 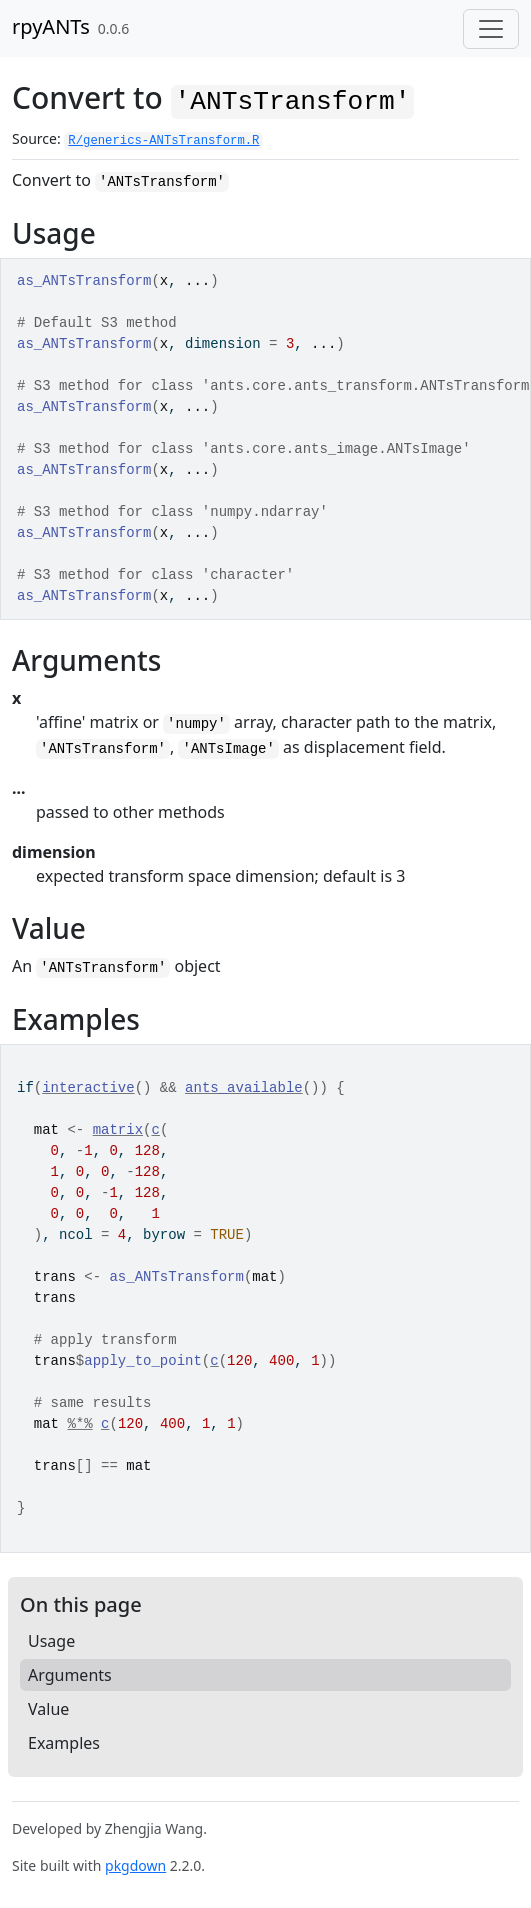 What do you see at coordinates (79, 1424) in the screenshot?
I see `%*%` at bounding box center [79, 1424].